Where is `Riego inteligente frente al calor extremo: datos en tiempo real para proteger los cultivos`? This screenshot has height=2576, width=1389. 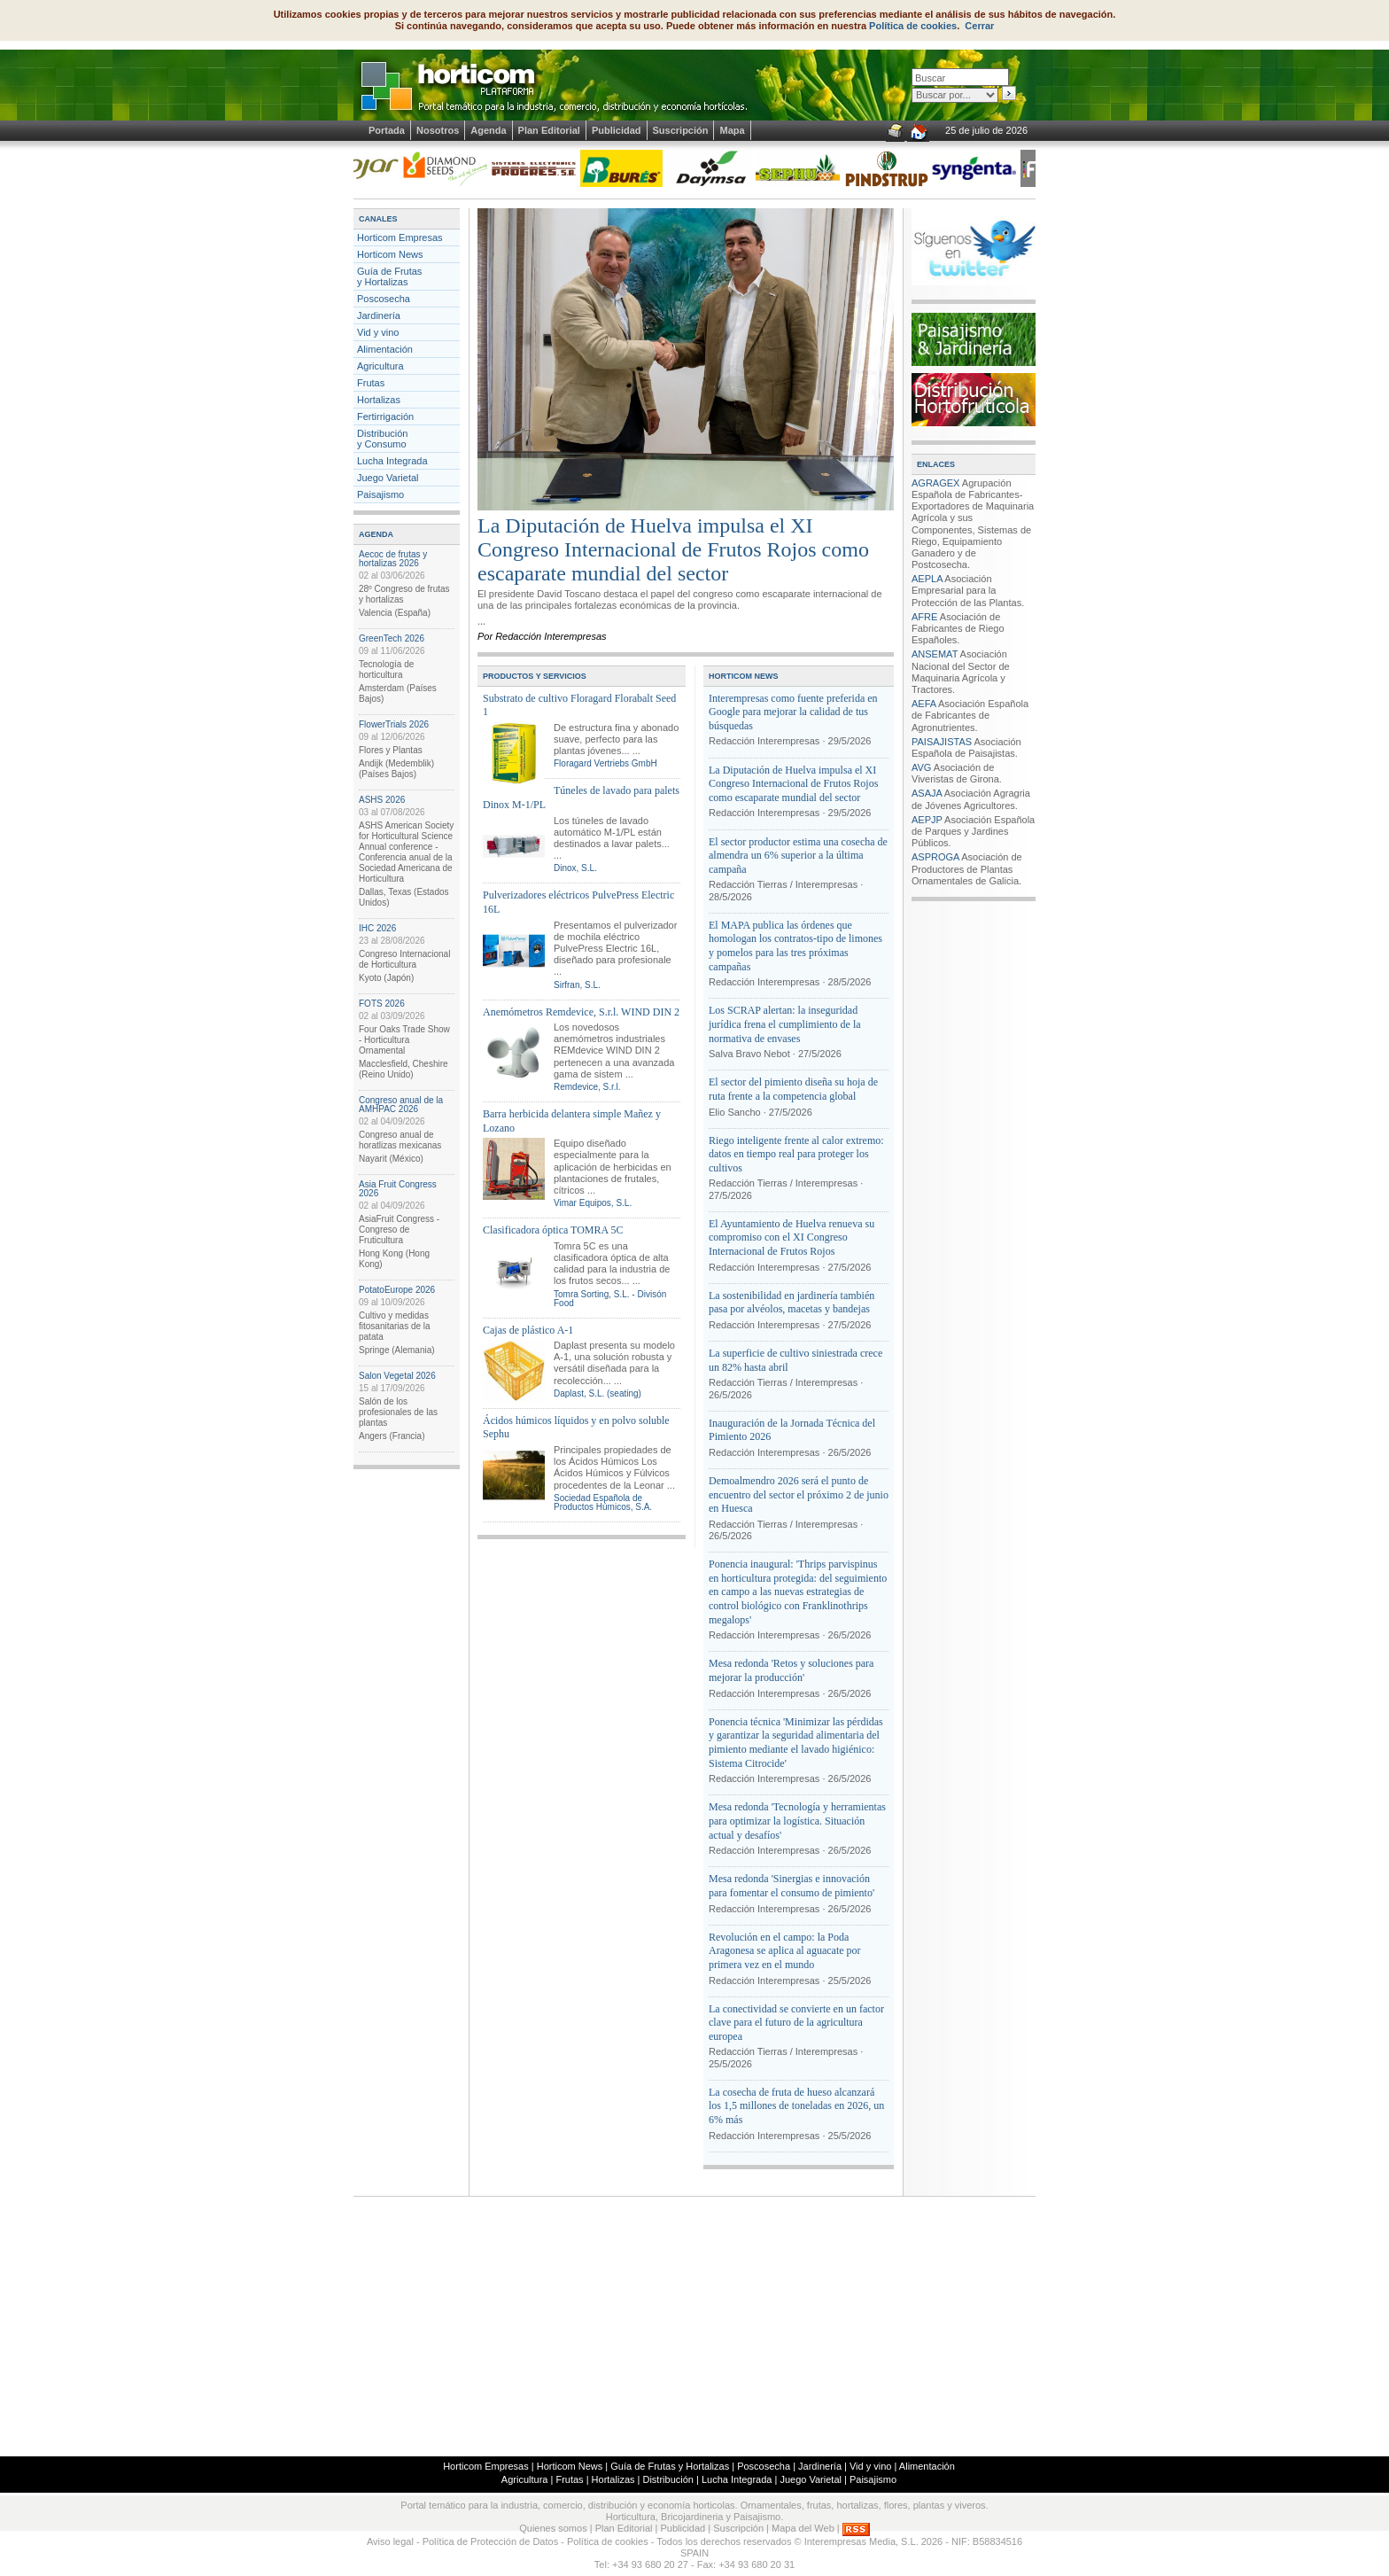
Riego inteligente frente al calor extremo: datos en tiempo real para proteger los cultivos is located at coordinates (796, 1154).